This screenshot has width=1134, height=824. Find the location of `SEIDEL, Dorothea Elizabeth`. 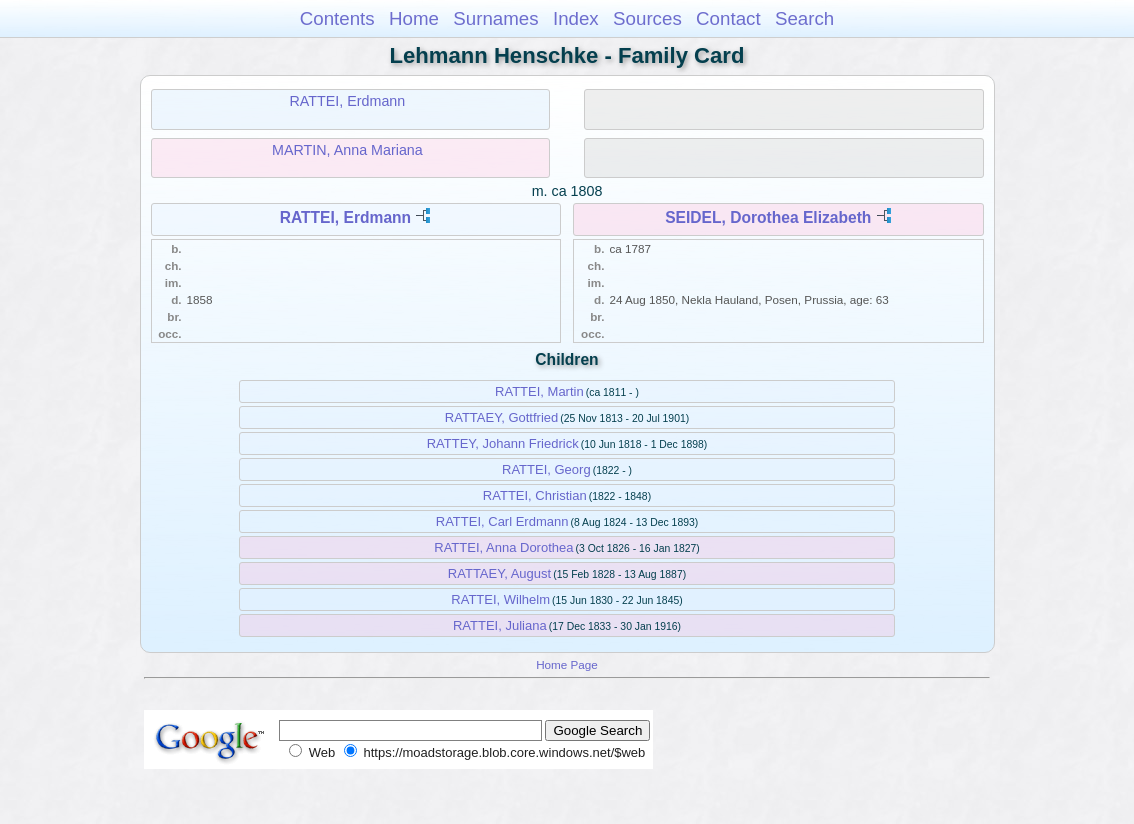

SEIDEL, Dorothea Elizabeth is located at coordinates (768, 217).